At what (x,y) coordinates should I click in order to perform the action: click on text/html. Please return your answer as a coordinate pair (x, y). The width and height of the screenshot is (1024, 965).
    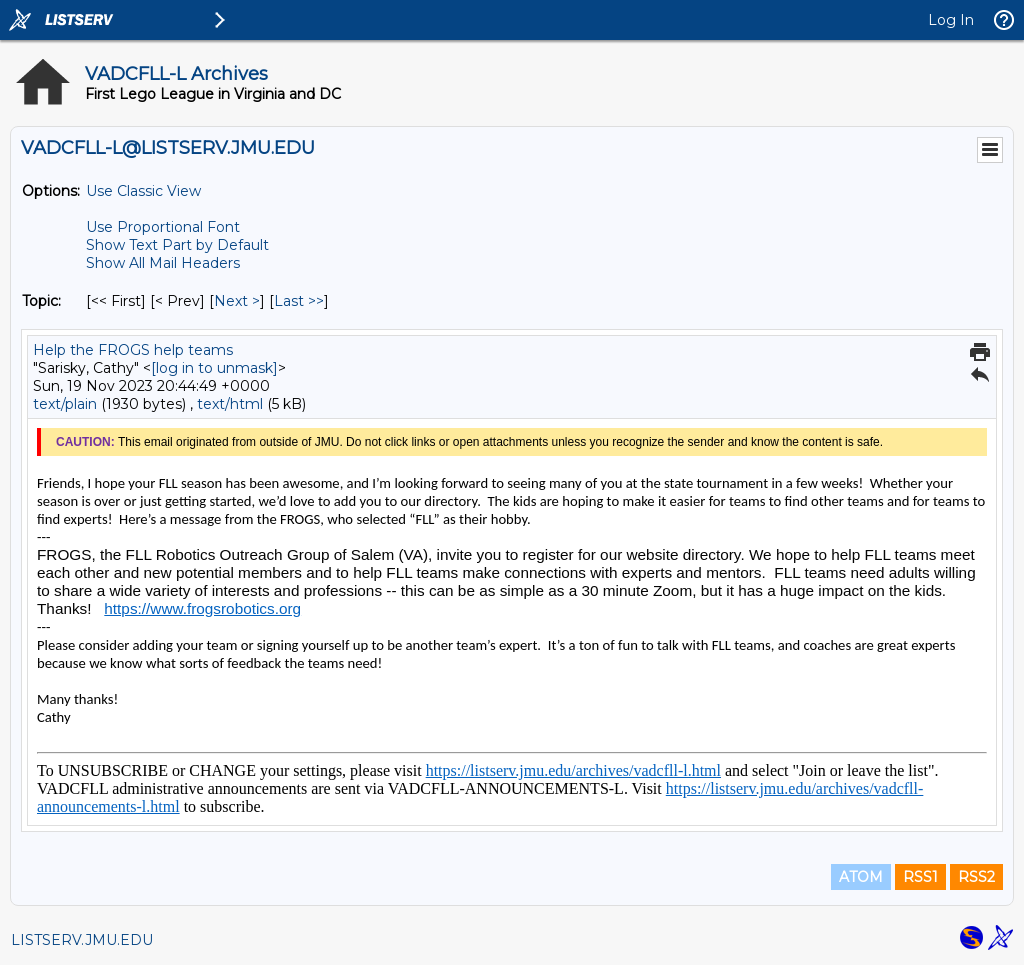
    Looking at the image, I should click on (230, 404).